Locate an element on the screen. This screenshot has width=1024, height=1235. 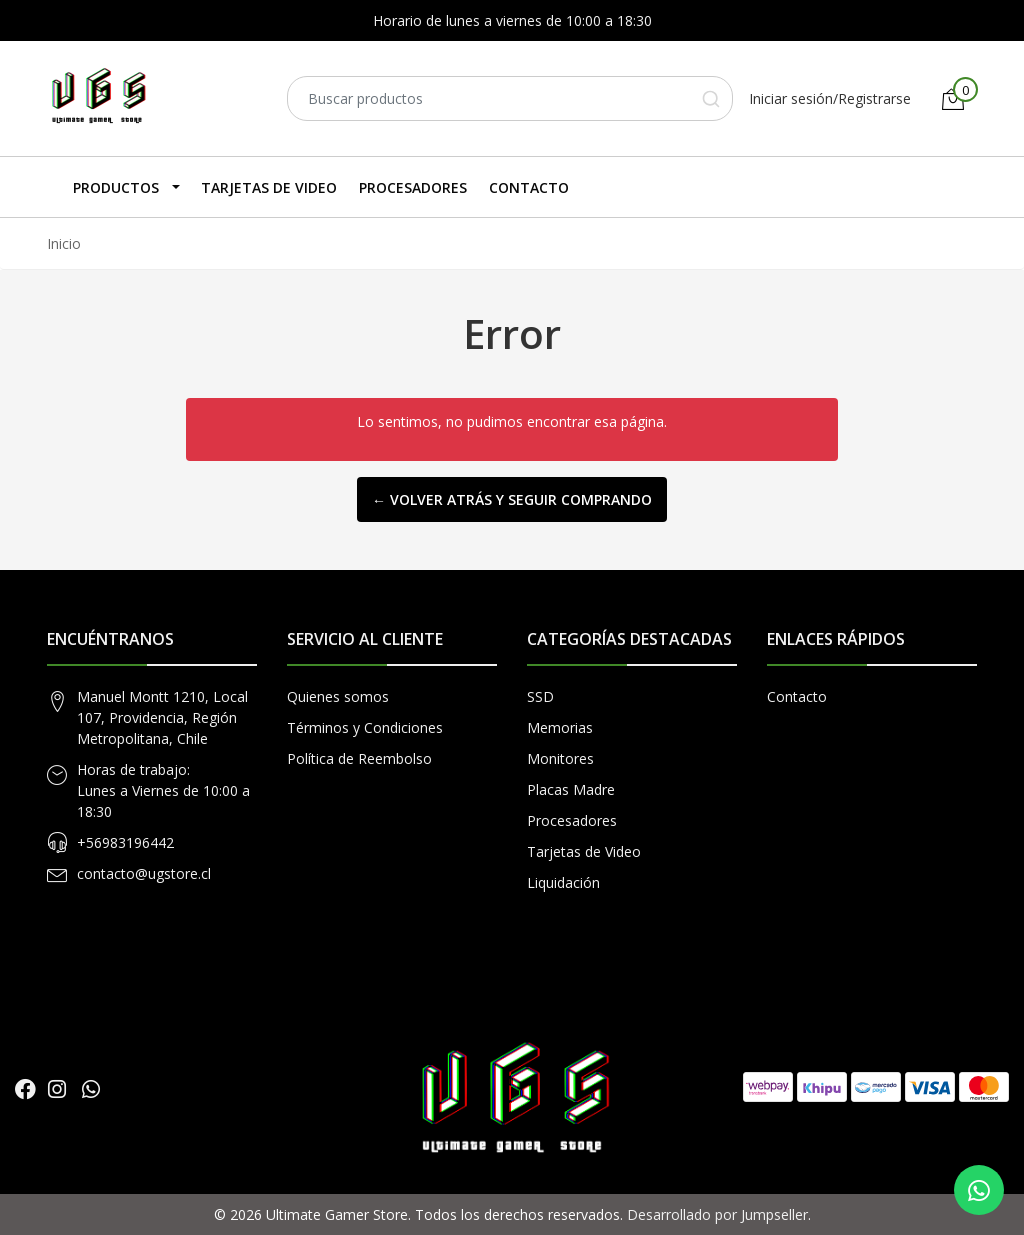
[combobox] is located at coordinates (510, 98).